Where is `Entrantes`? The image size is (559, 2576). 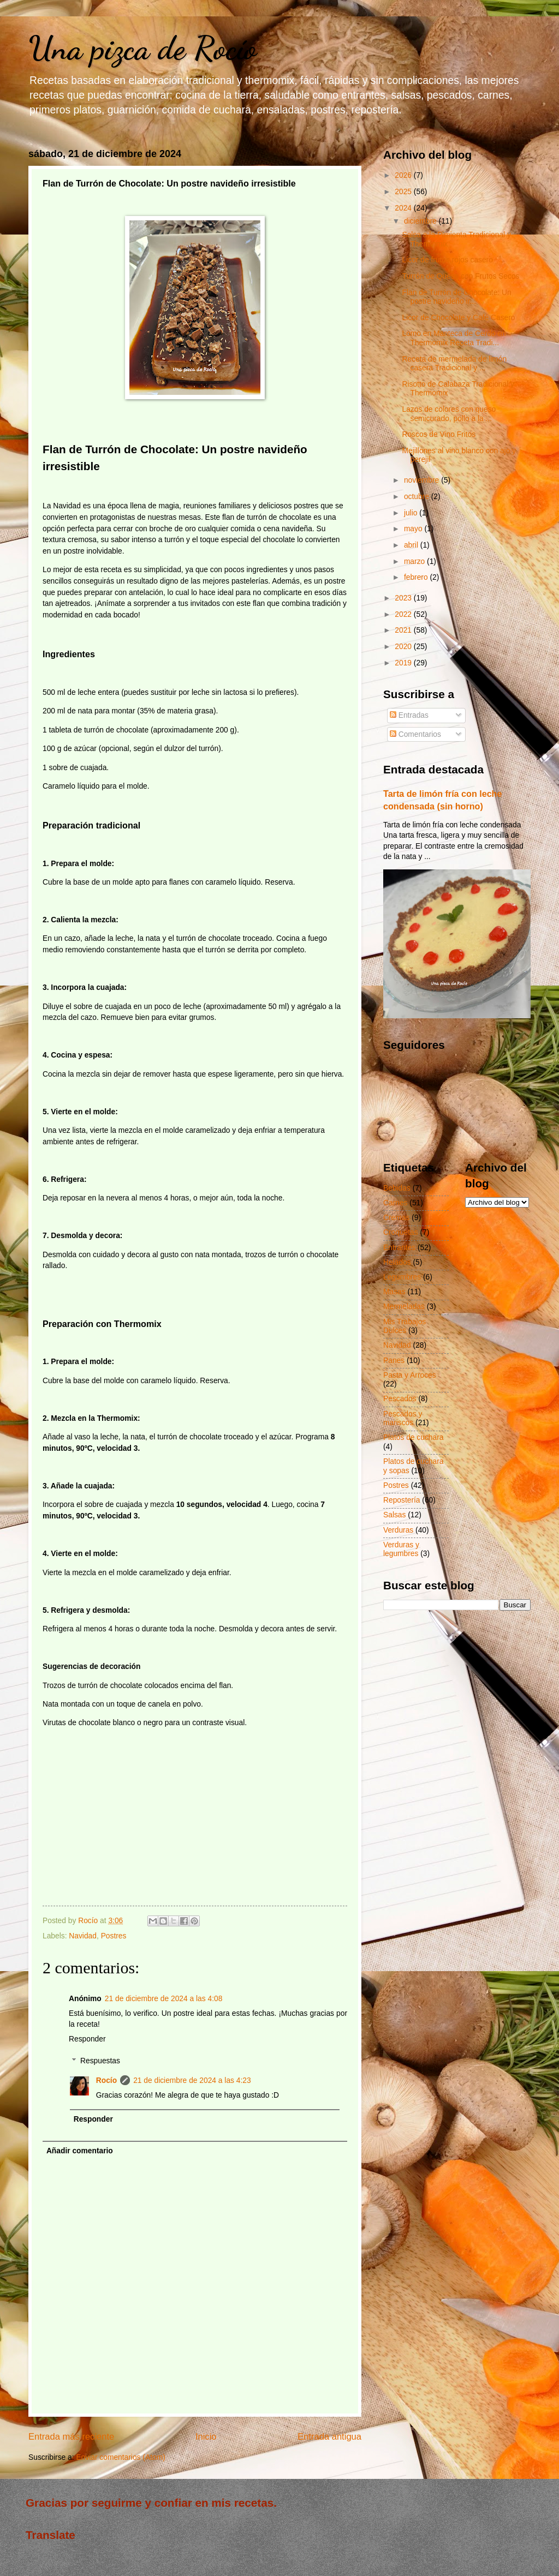
Entrantes is located at coordinates (399, 1248).